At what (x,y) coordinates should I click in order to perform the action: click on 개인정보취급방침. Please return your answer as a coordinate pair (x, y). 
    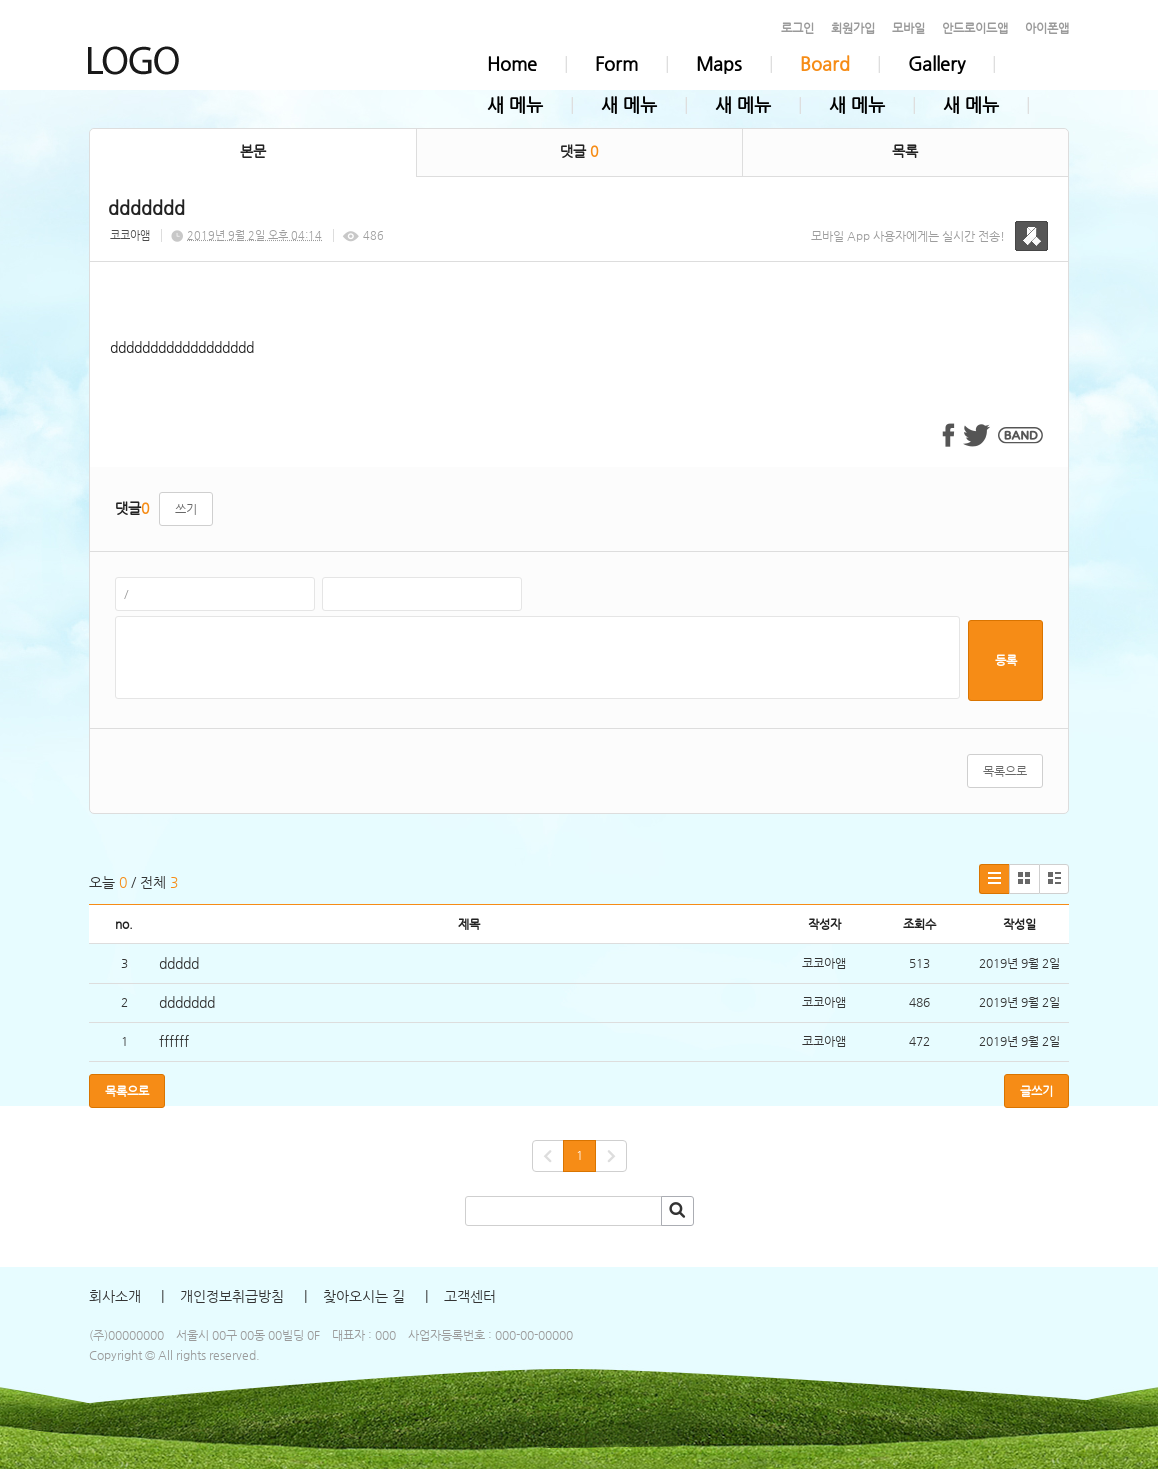
    Looking at the image, I should click on (232, 1296).